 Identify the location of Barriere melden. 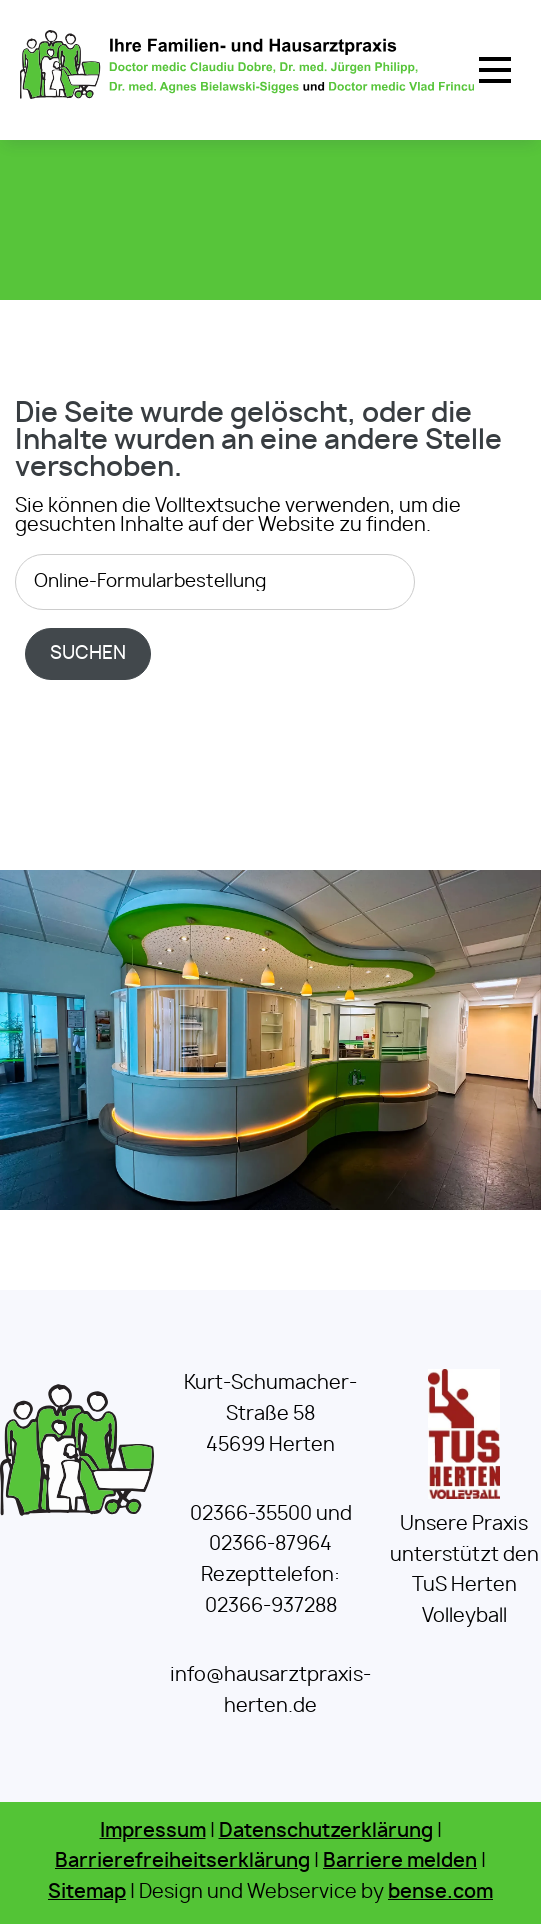
(400, 1861).